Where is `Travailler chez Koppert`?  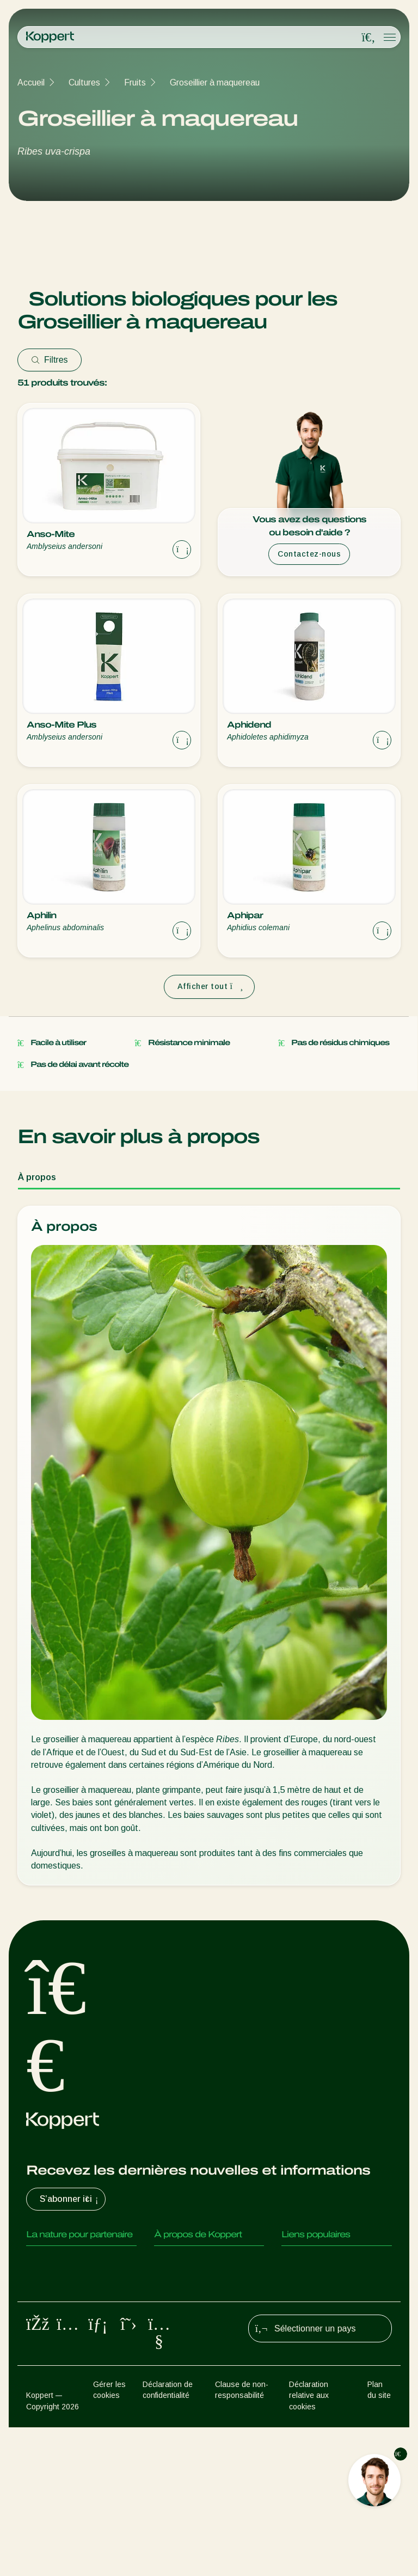
Travailler chez Koppert is located at coordinates (198, 2326).